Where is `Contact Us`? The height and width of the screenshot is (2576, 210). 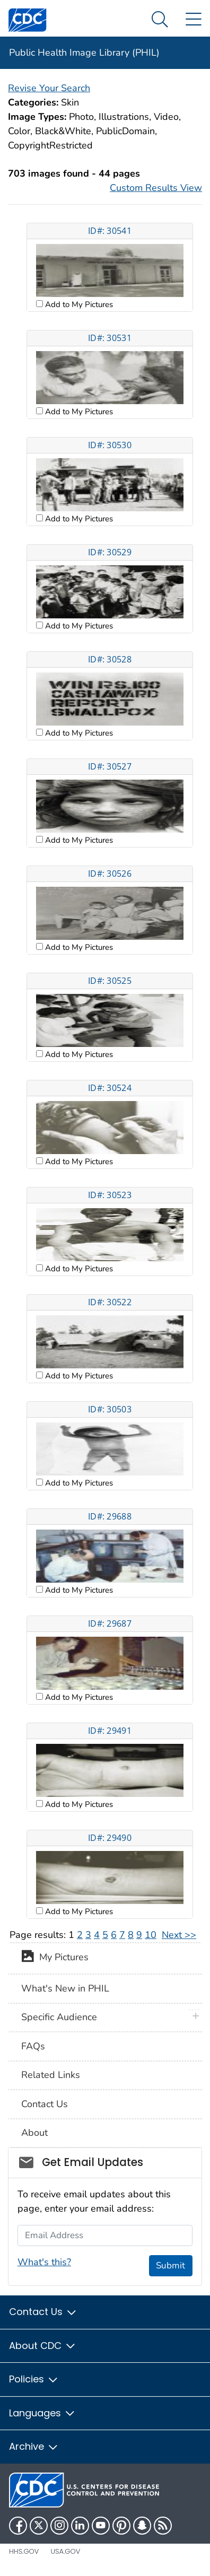 Contact Us is located at coordinates (44, 2104).